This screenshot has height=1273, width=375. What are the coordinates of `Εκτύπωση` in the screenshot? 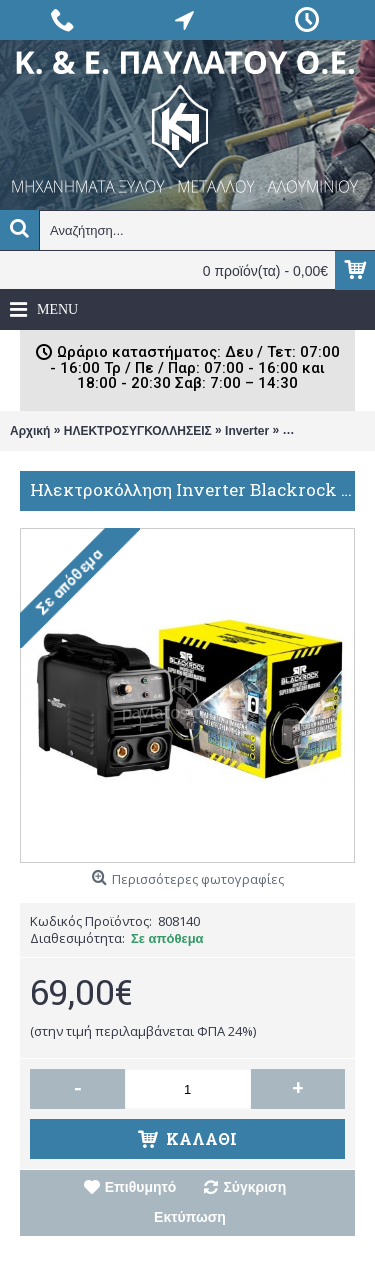 It's located at (190, 1217).